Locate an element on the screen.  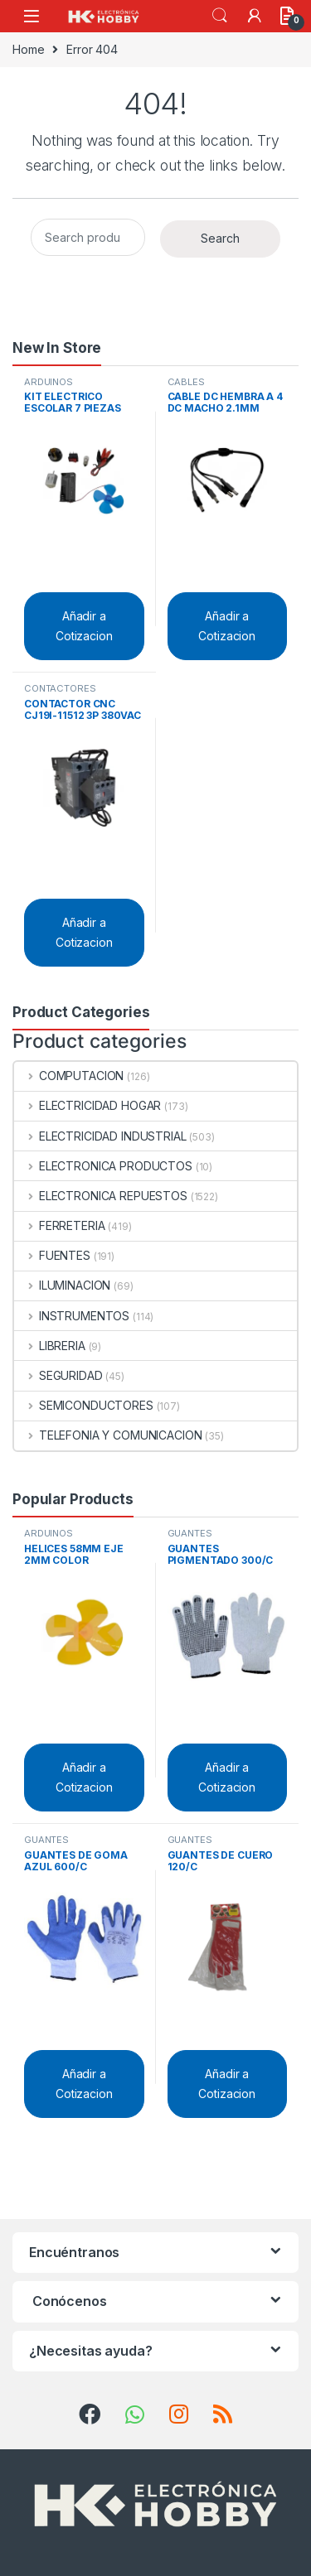
Home is located at coordinates (28, 49).